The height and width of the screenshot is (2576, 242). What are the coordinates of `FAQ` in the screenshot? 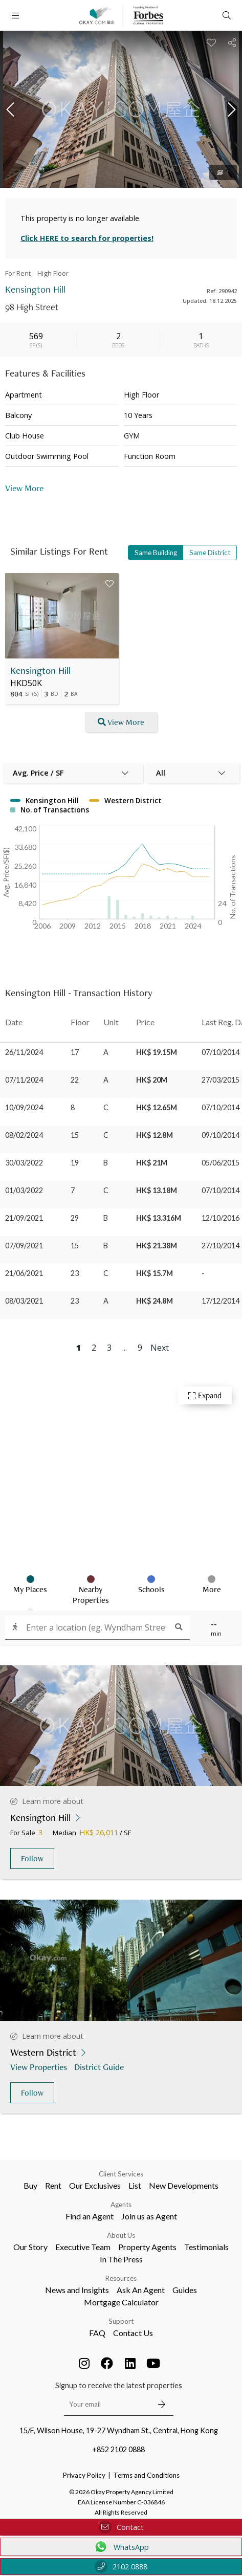 It's located at (97, 2333).